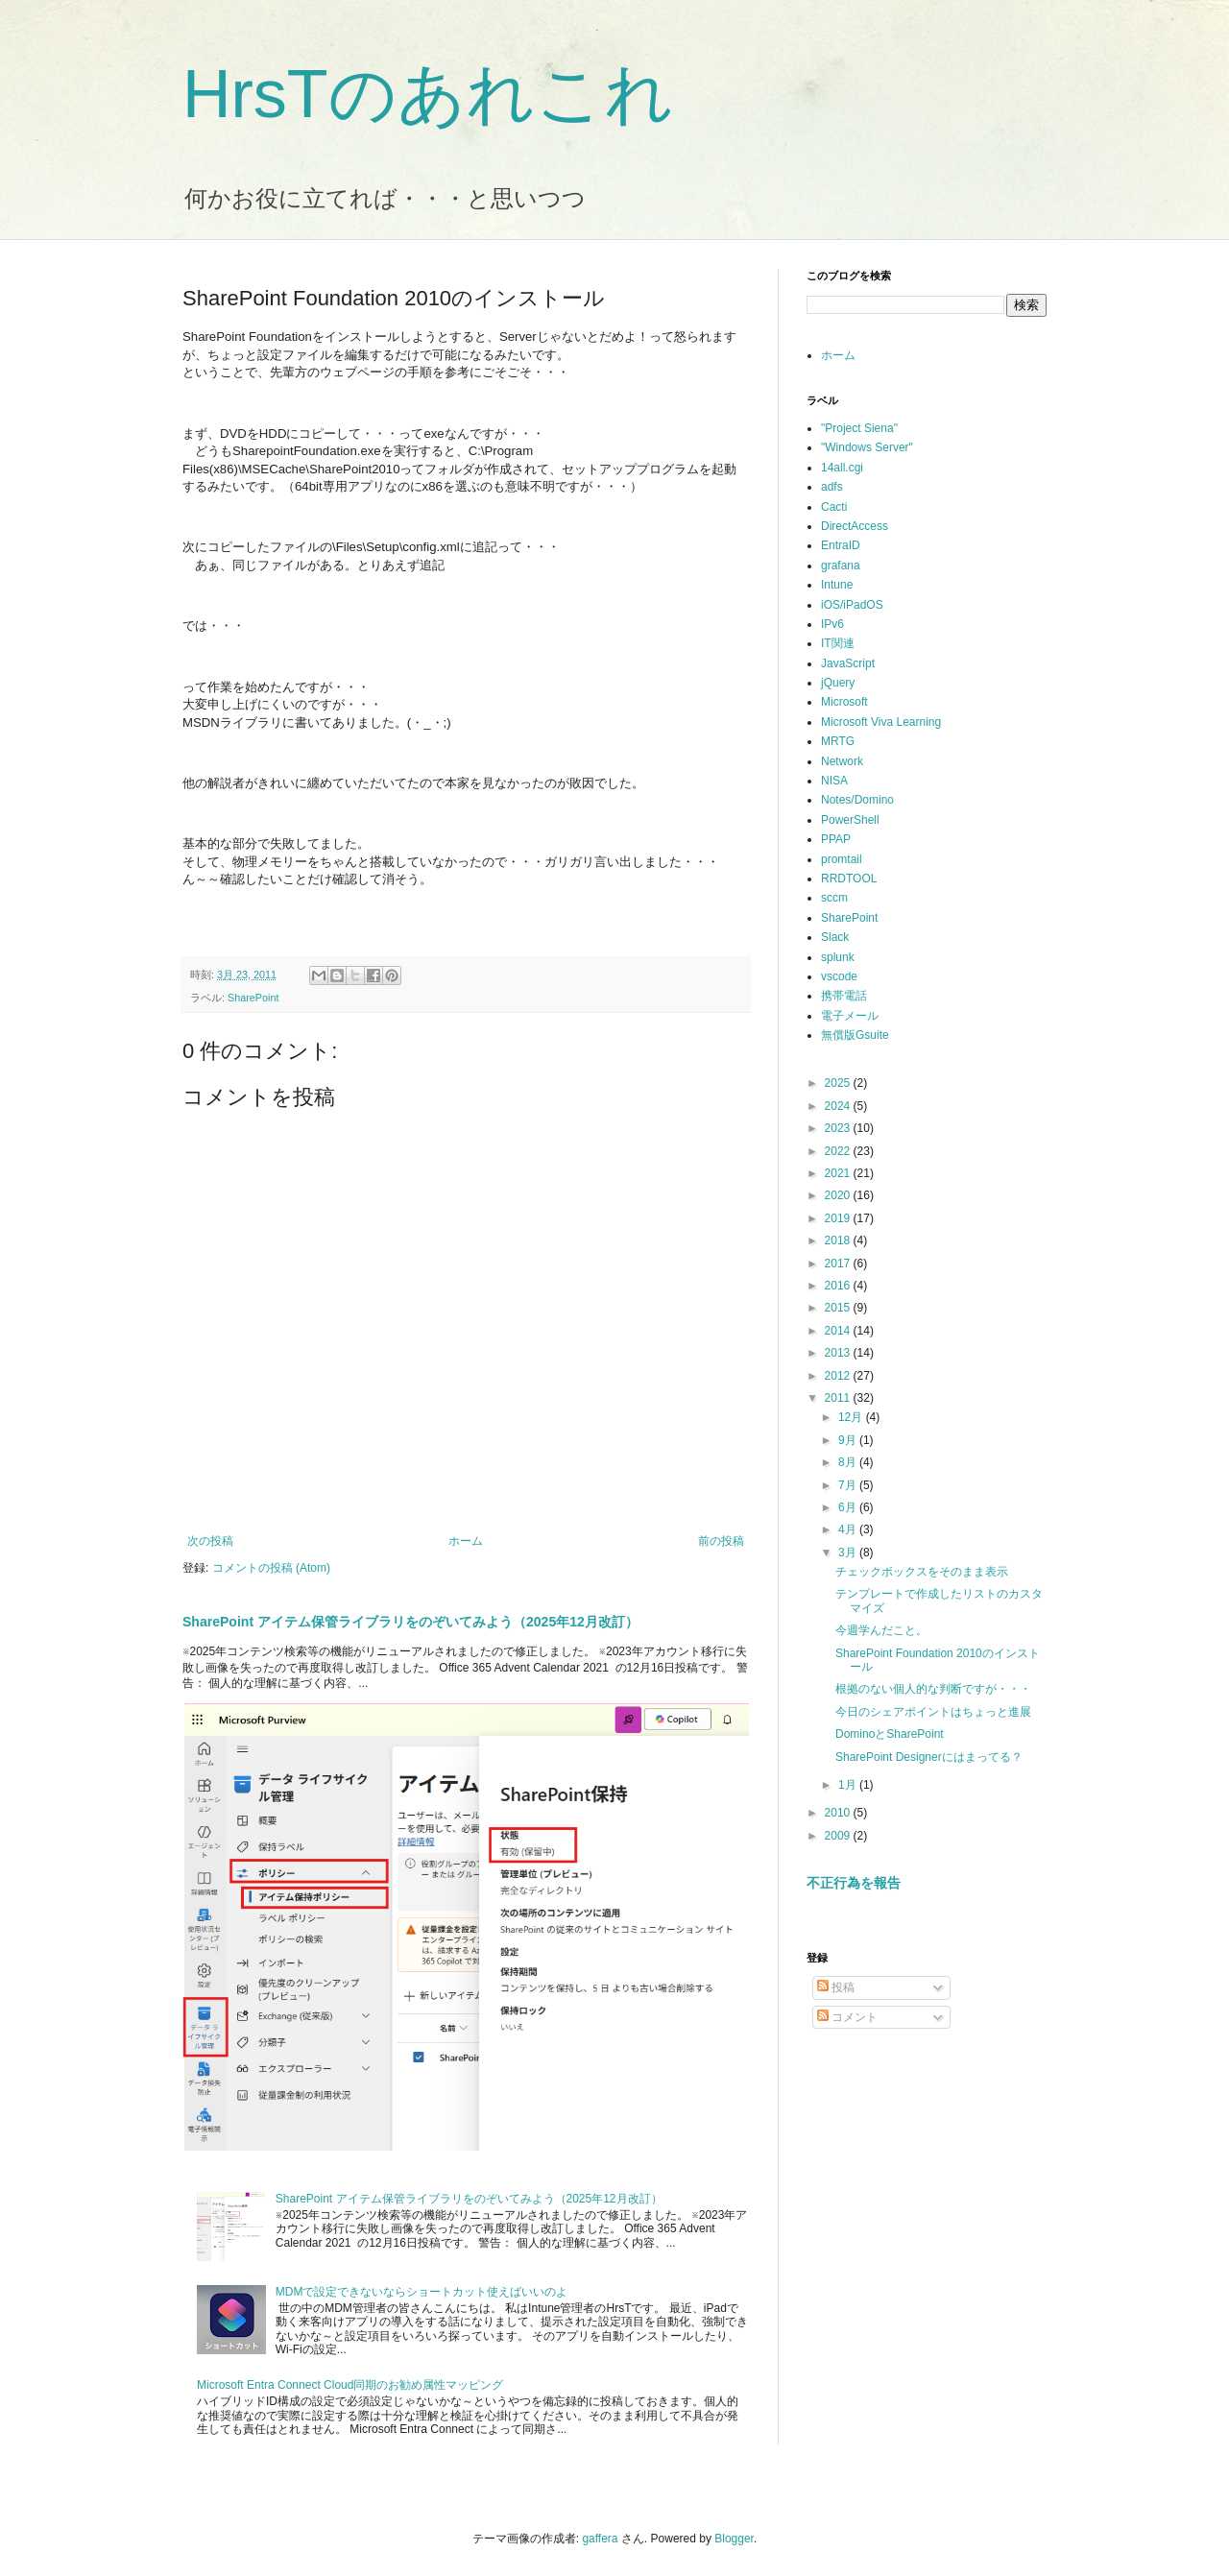  I want to click on adfs, so click(832, 487).